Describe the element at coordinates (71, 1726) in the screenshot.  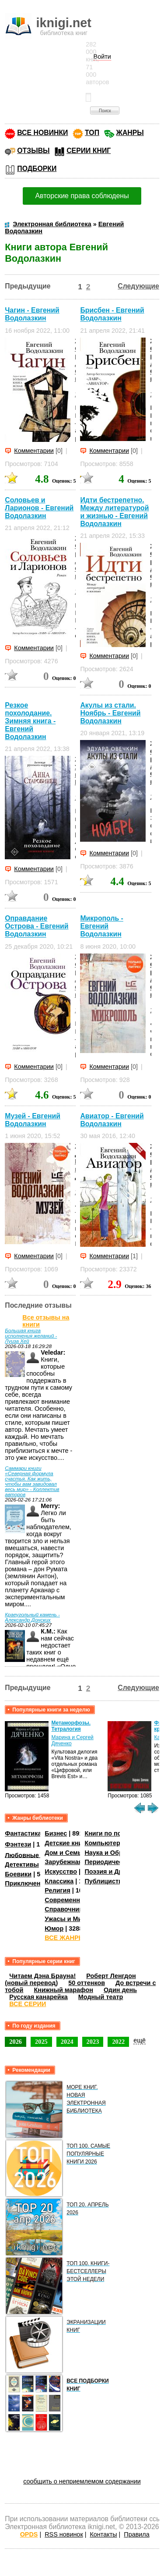
I see `Метаморфозы. Тетралогия` at that location.